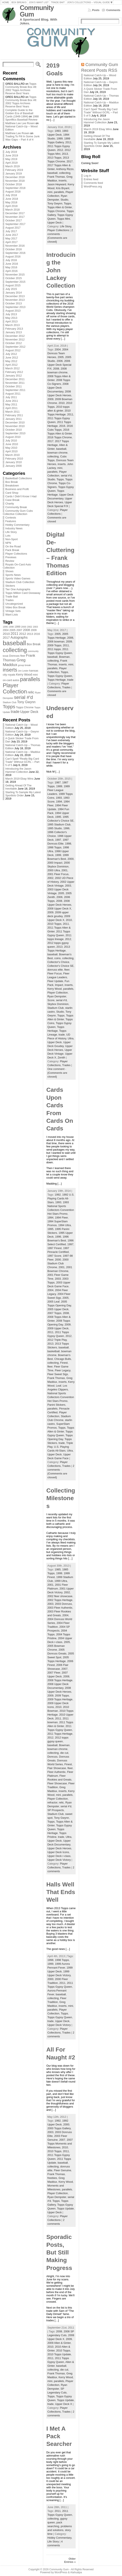 The width and height of the screenshot is (122, 2576). I want to click on Stadium Club, so click(55, 1007).